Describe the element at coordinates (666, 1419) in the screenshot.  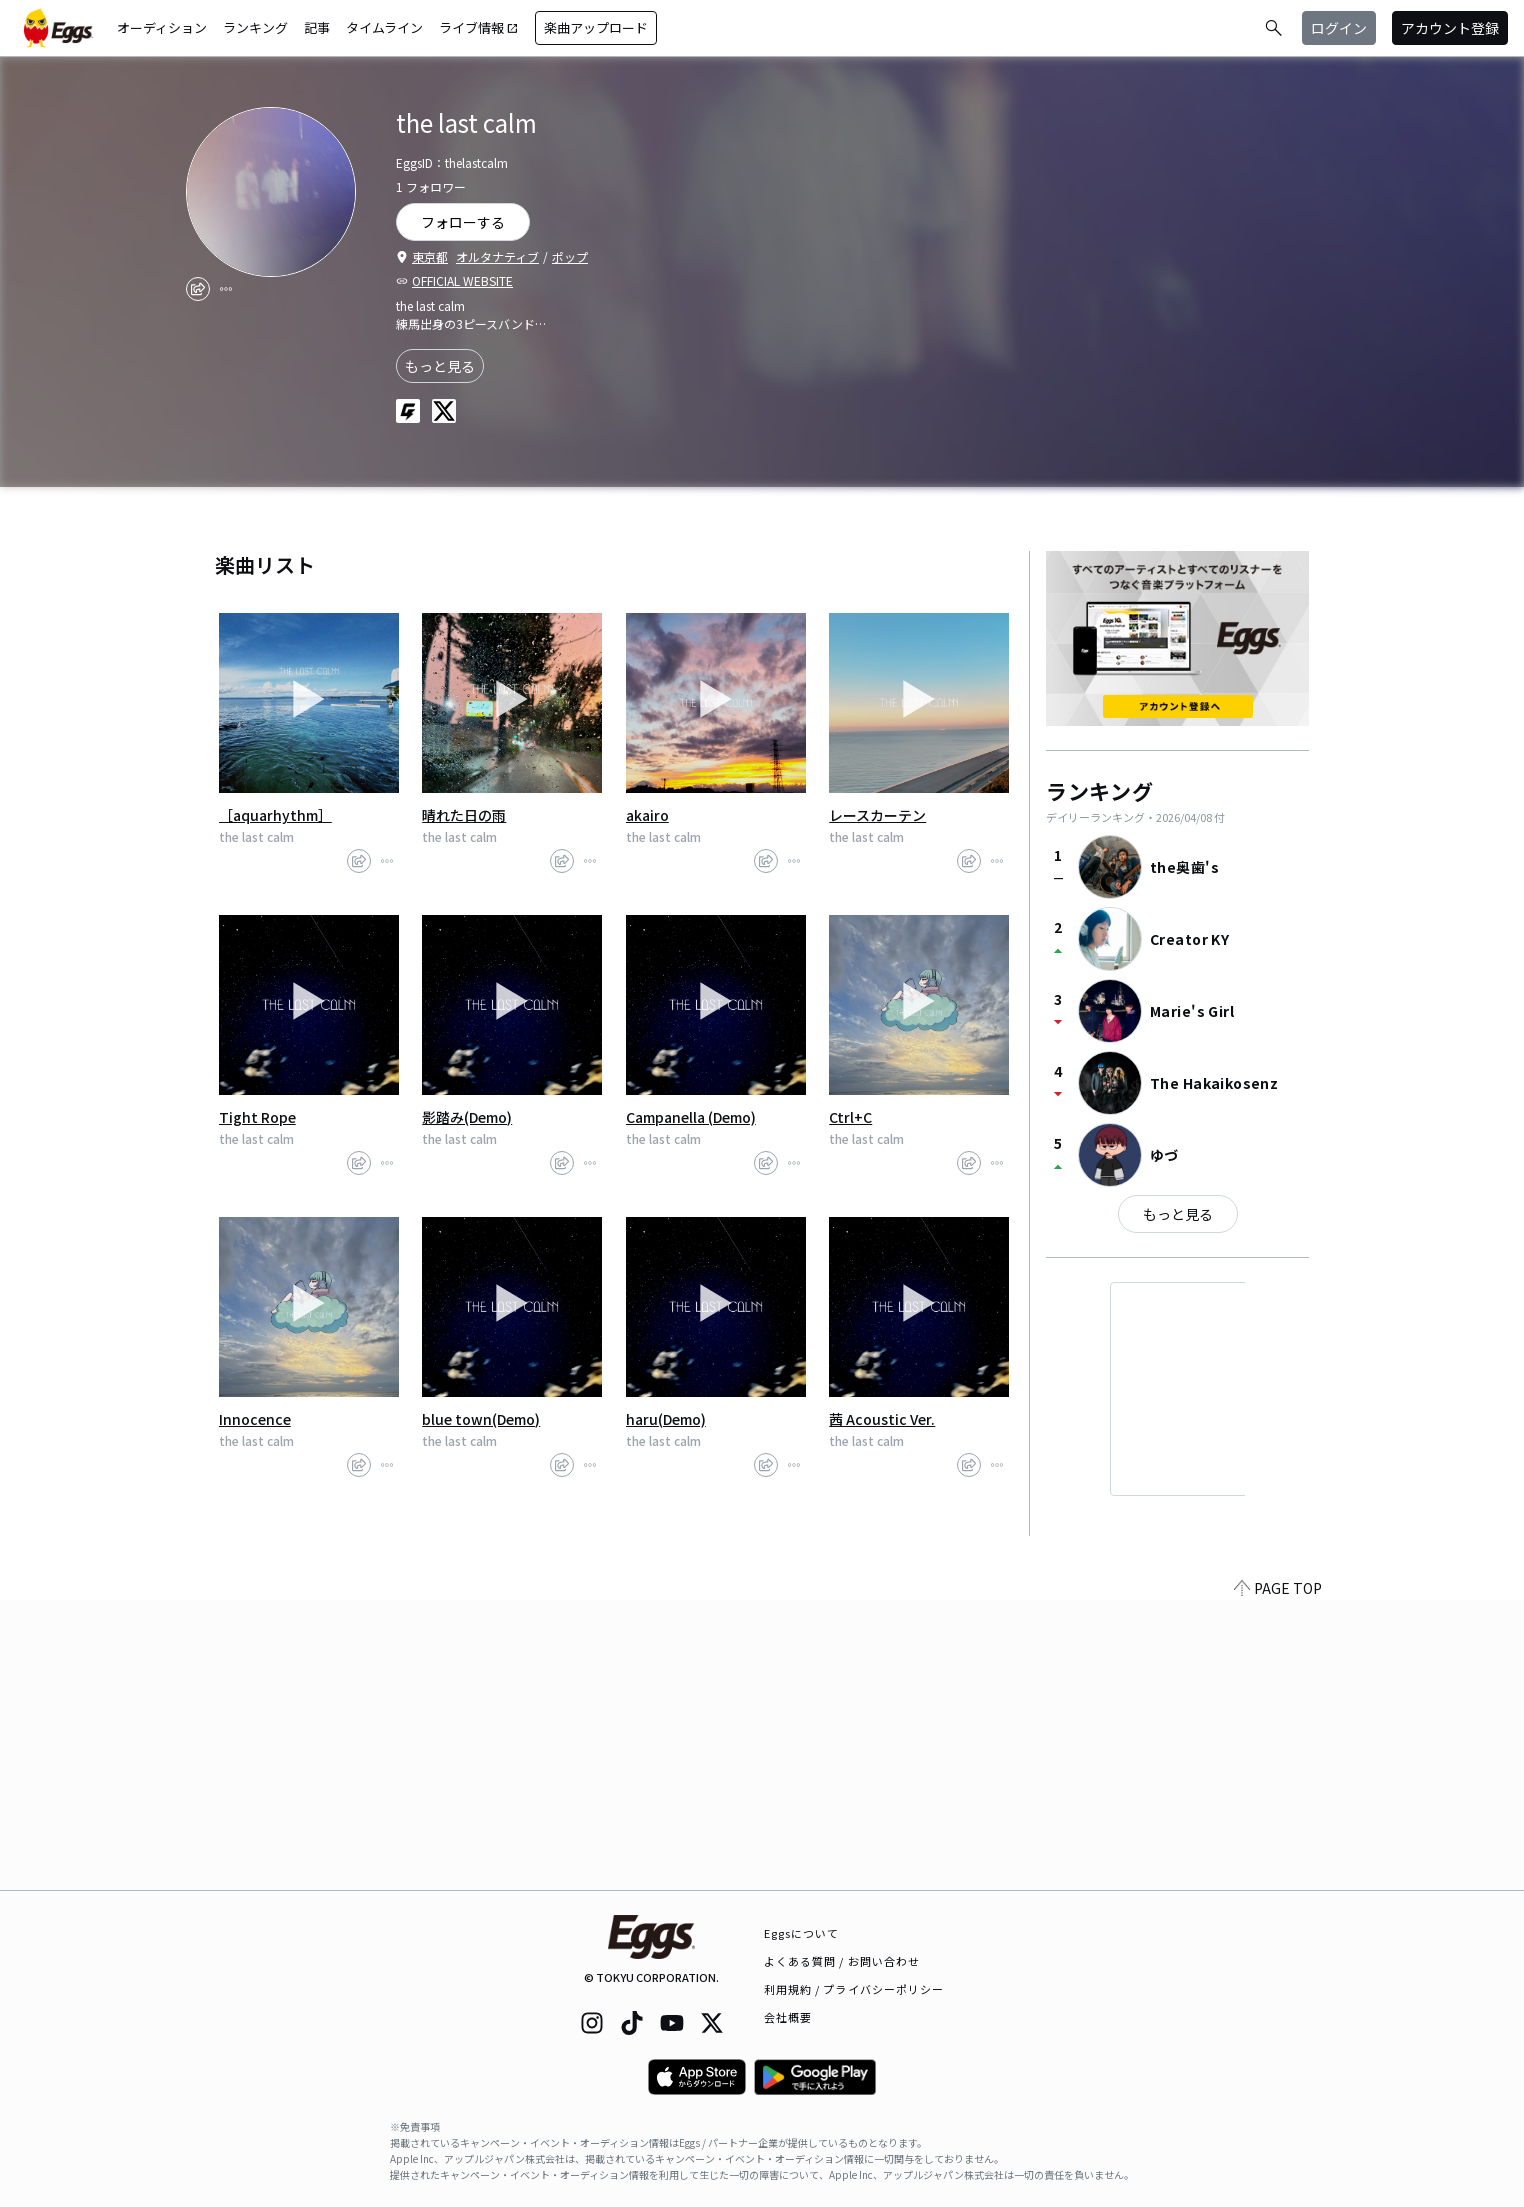
I see `haru(Demo)` at that location.